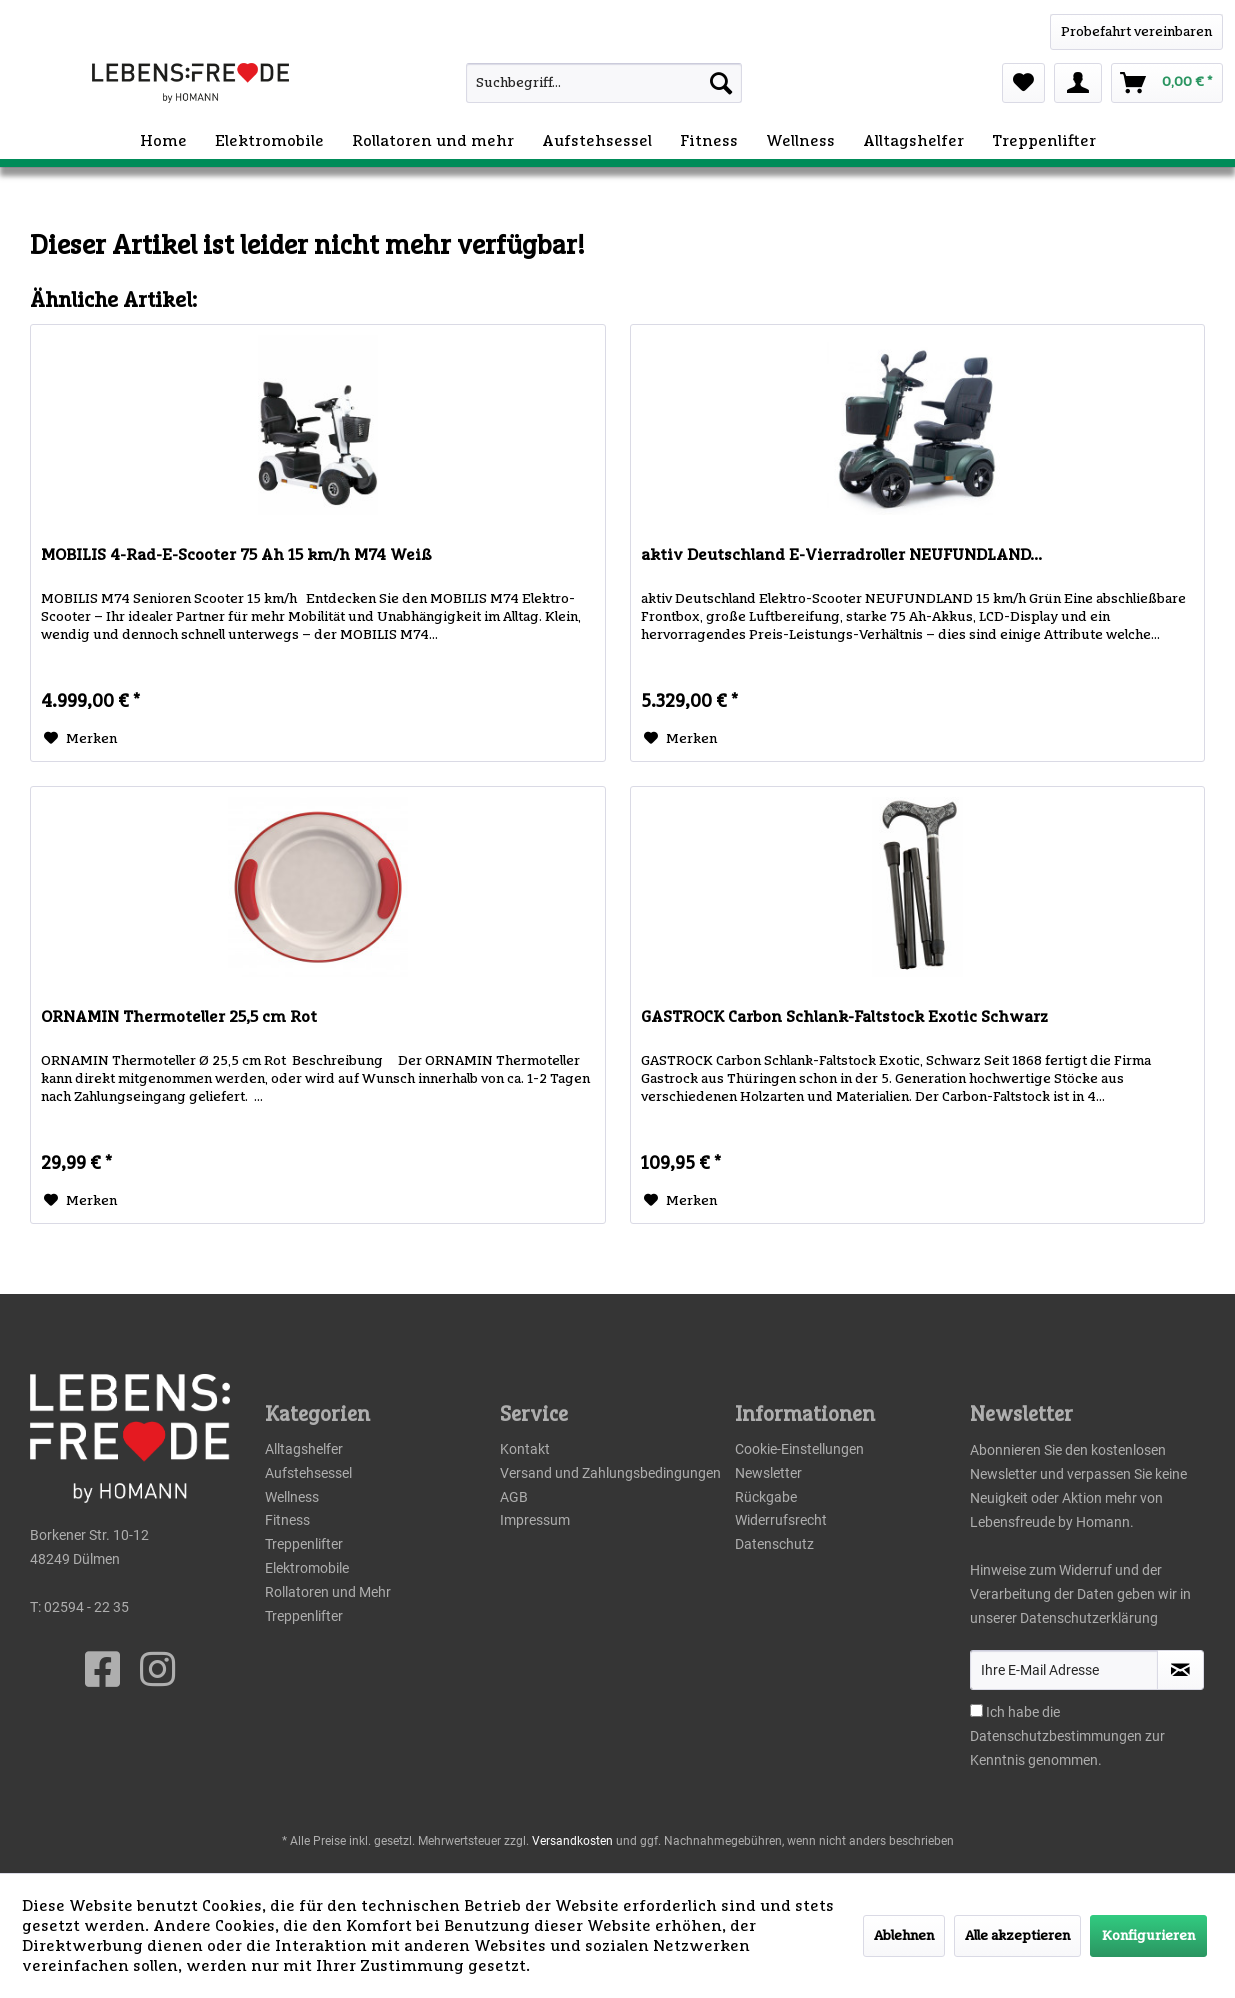  What do you see at coordinates (80, 739) in the screenshot?
I see `[Auf den Merkzettel]` at bounding box center [80, 739].